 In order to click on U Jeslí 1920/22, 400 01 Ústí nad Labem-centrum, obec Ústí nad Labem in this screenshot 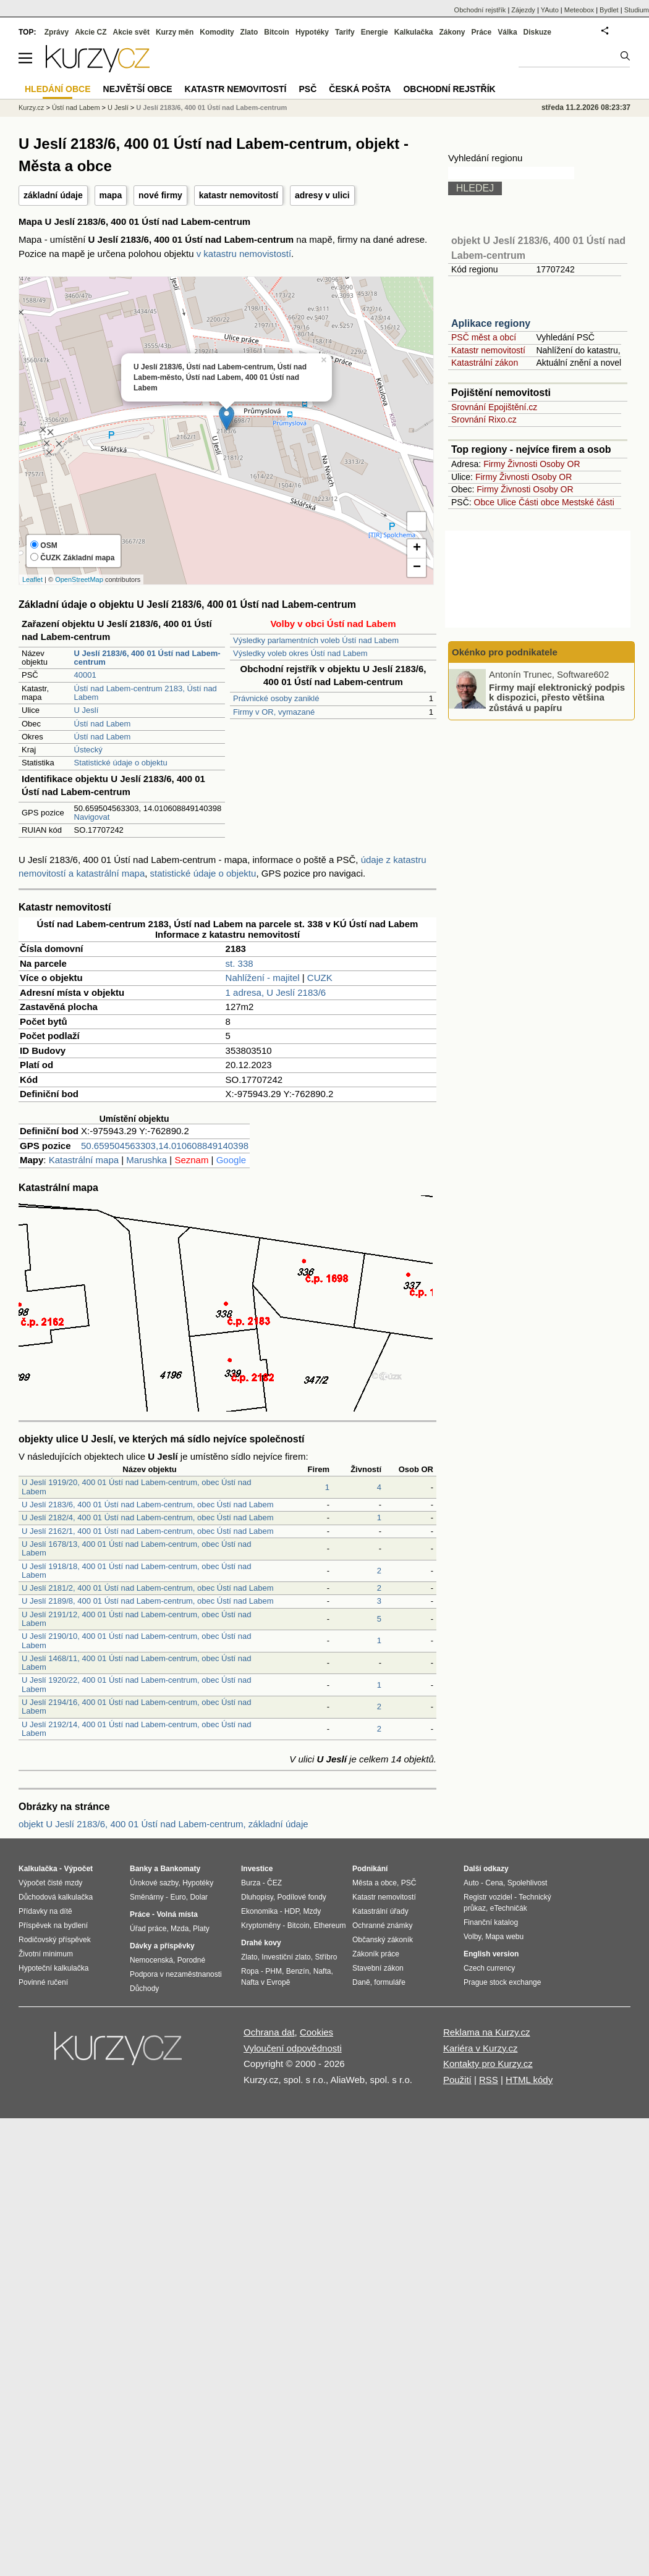, I will do `click(136, 1684)`.